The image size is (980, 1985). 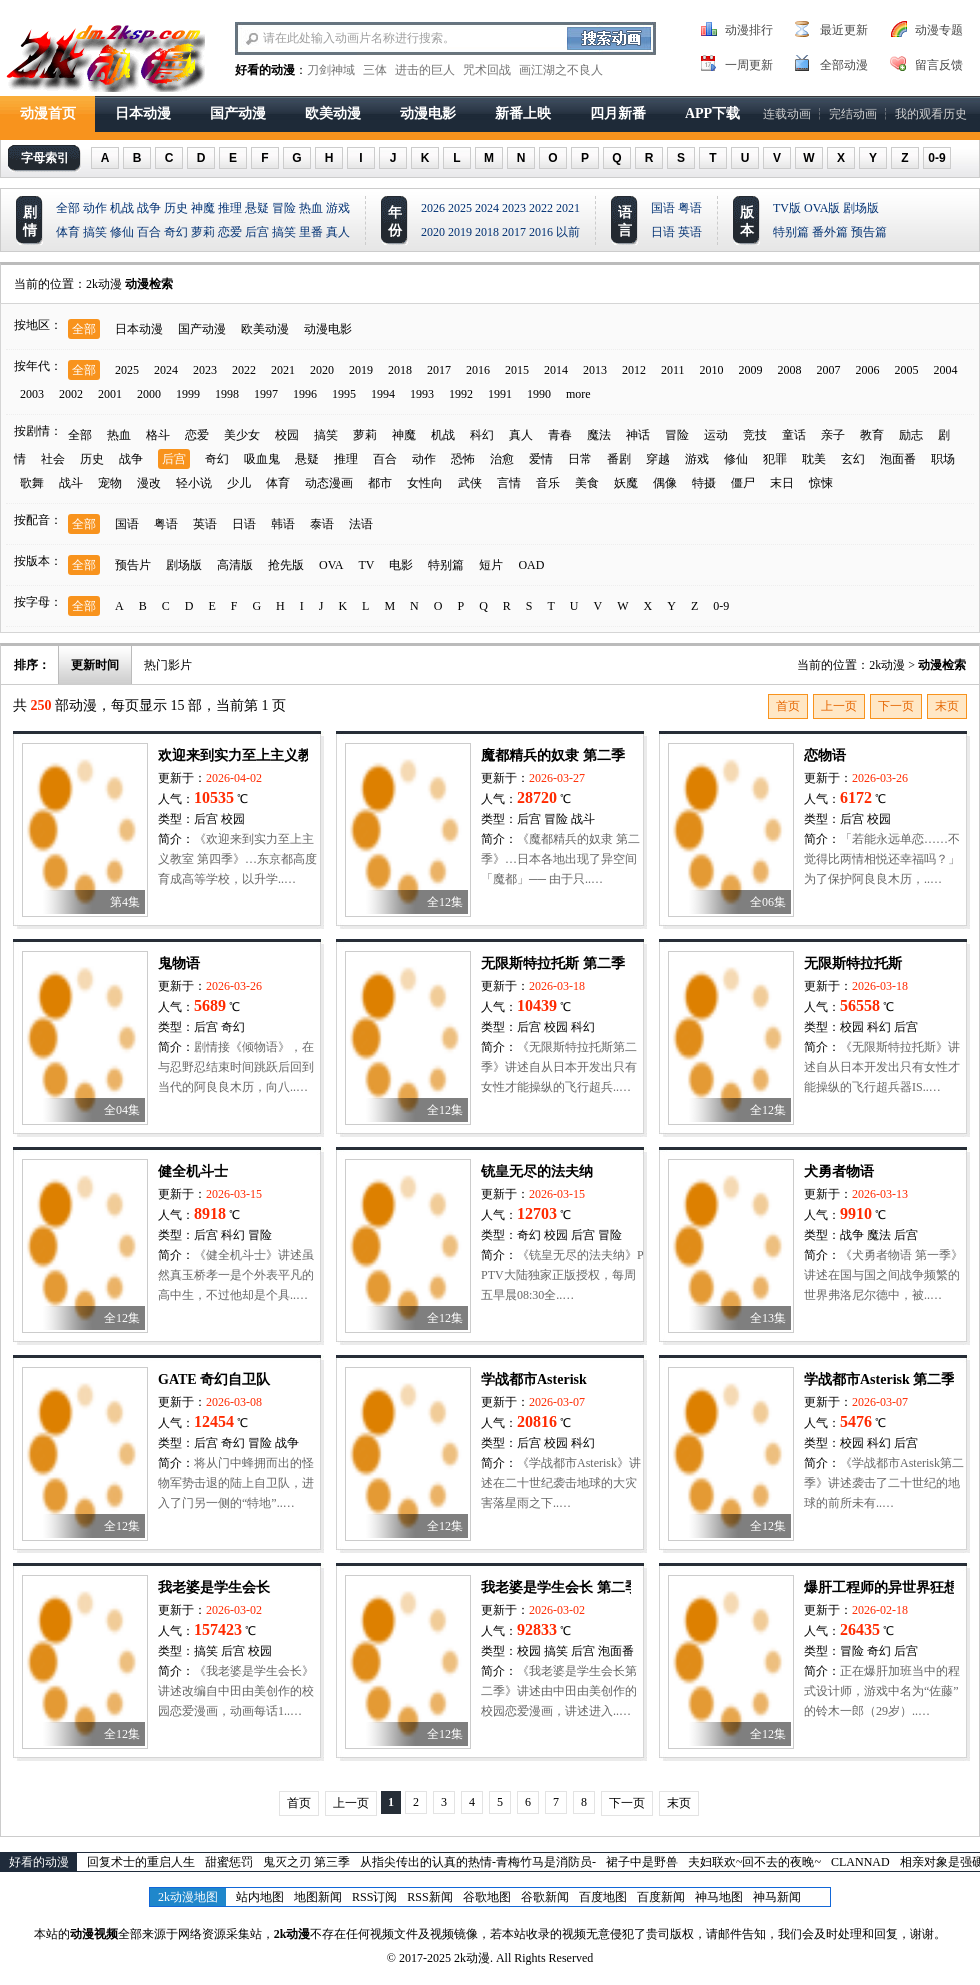 I want to click on 2010, so click(x=712, y=370).